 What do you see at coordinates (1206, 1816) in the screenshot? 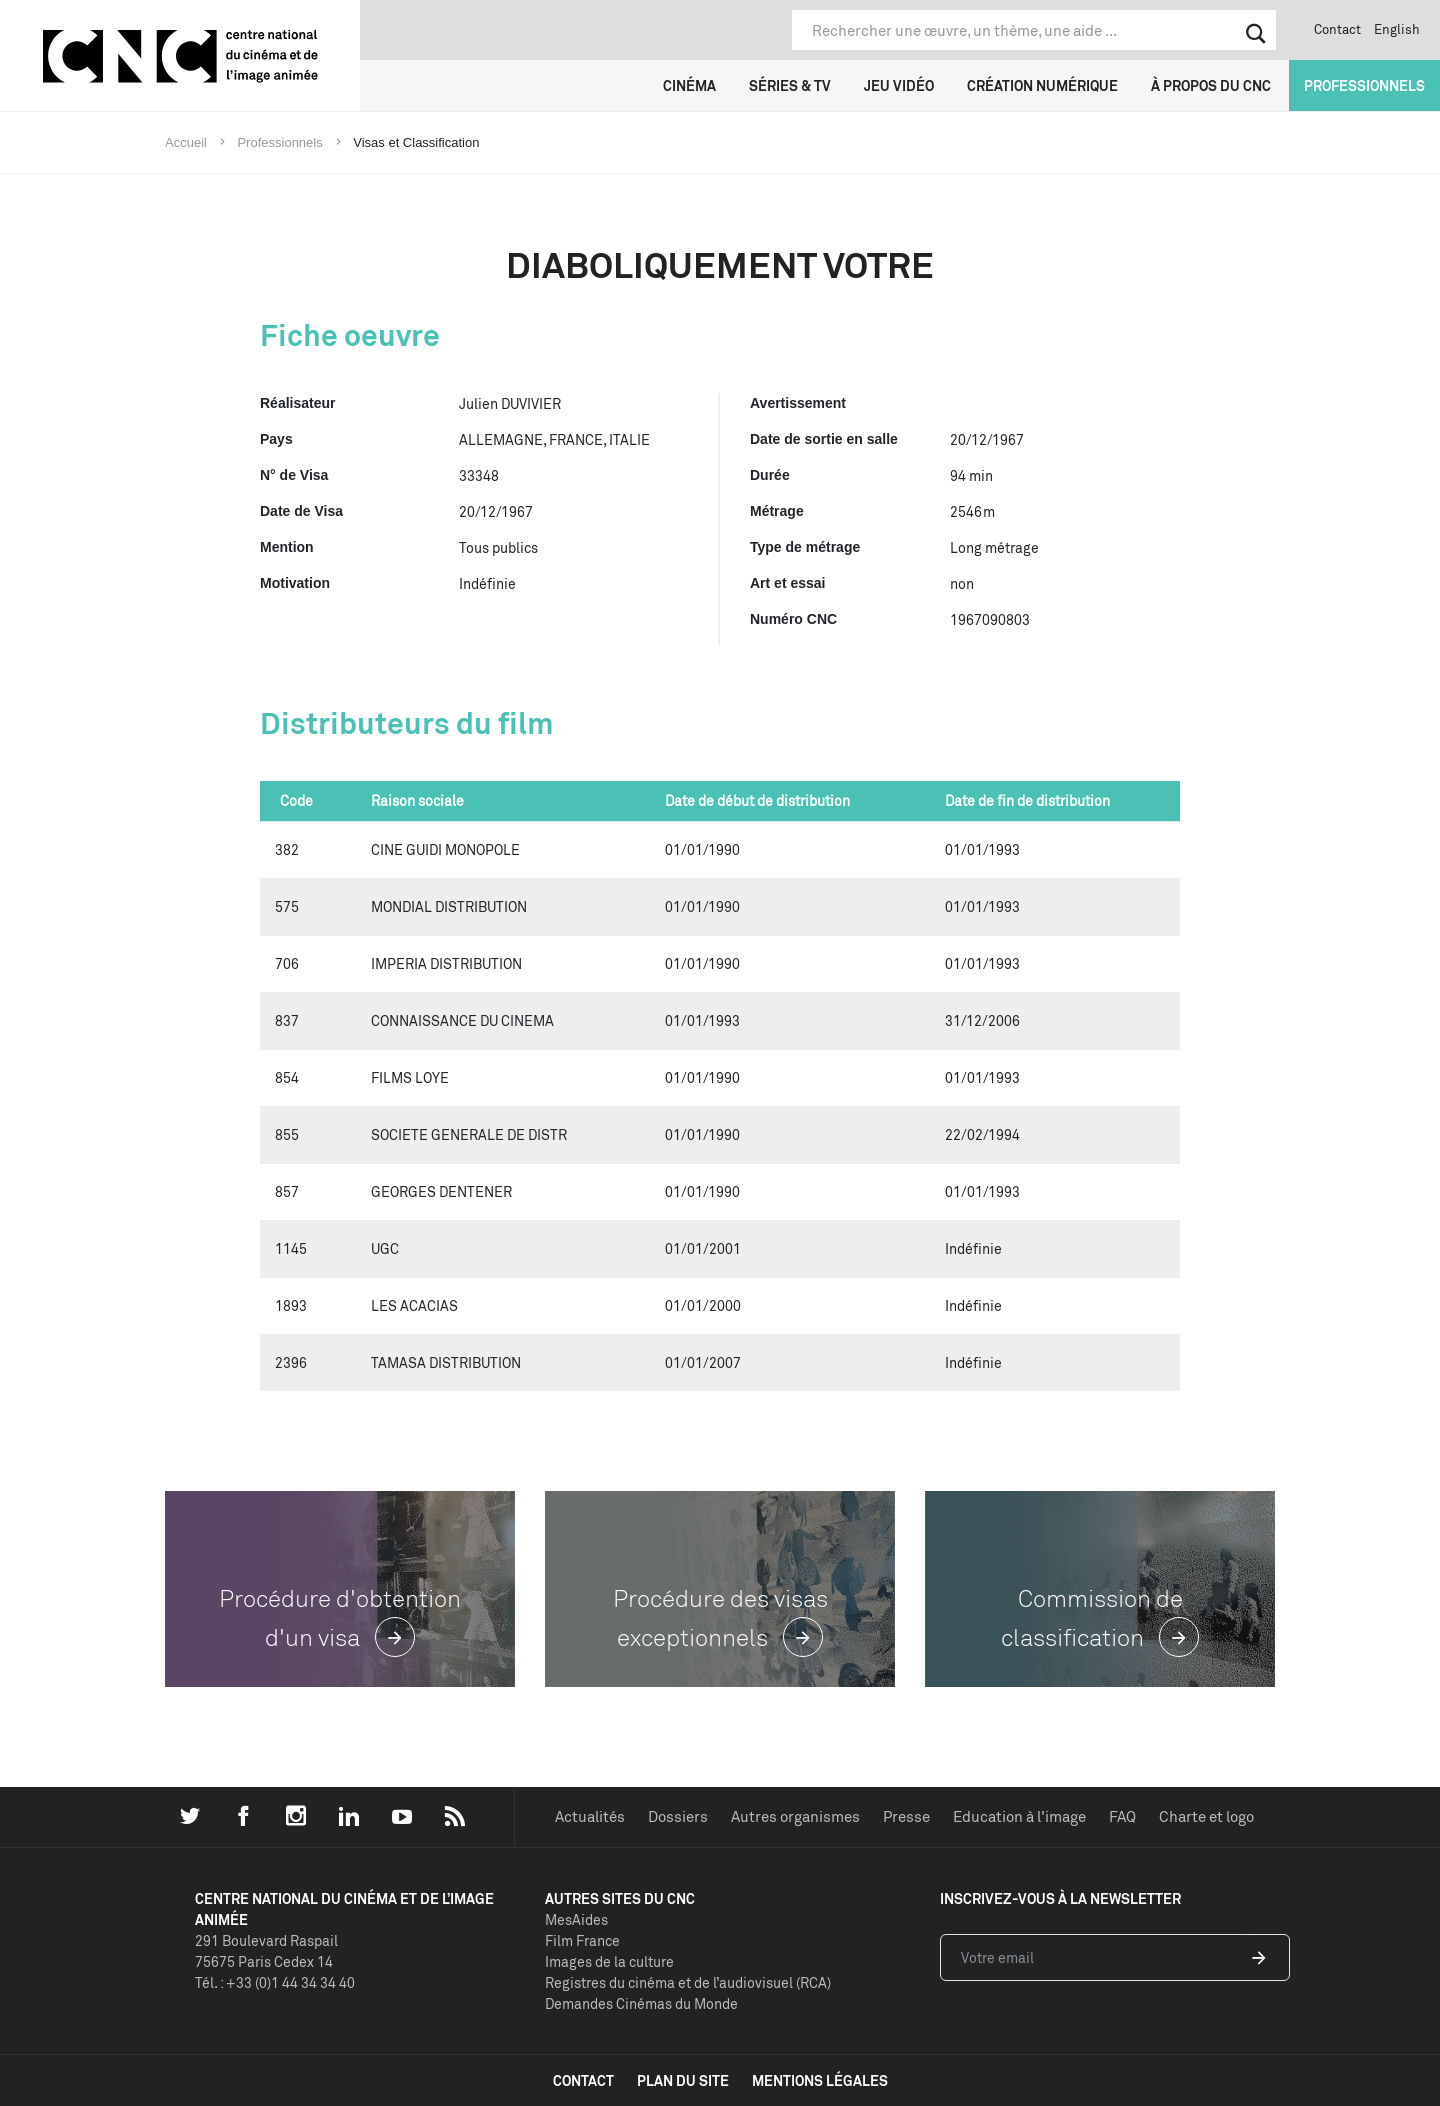
I see `Charte et logo` at bounding box center [1206, 1816].